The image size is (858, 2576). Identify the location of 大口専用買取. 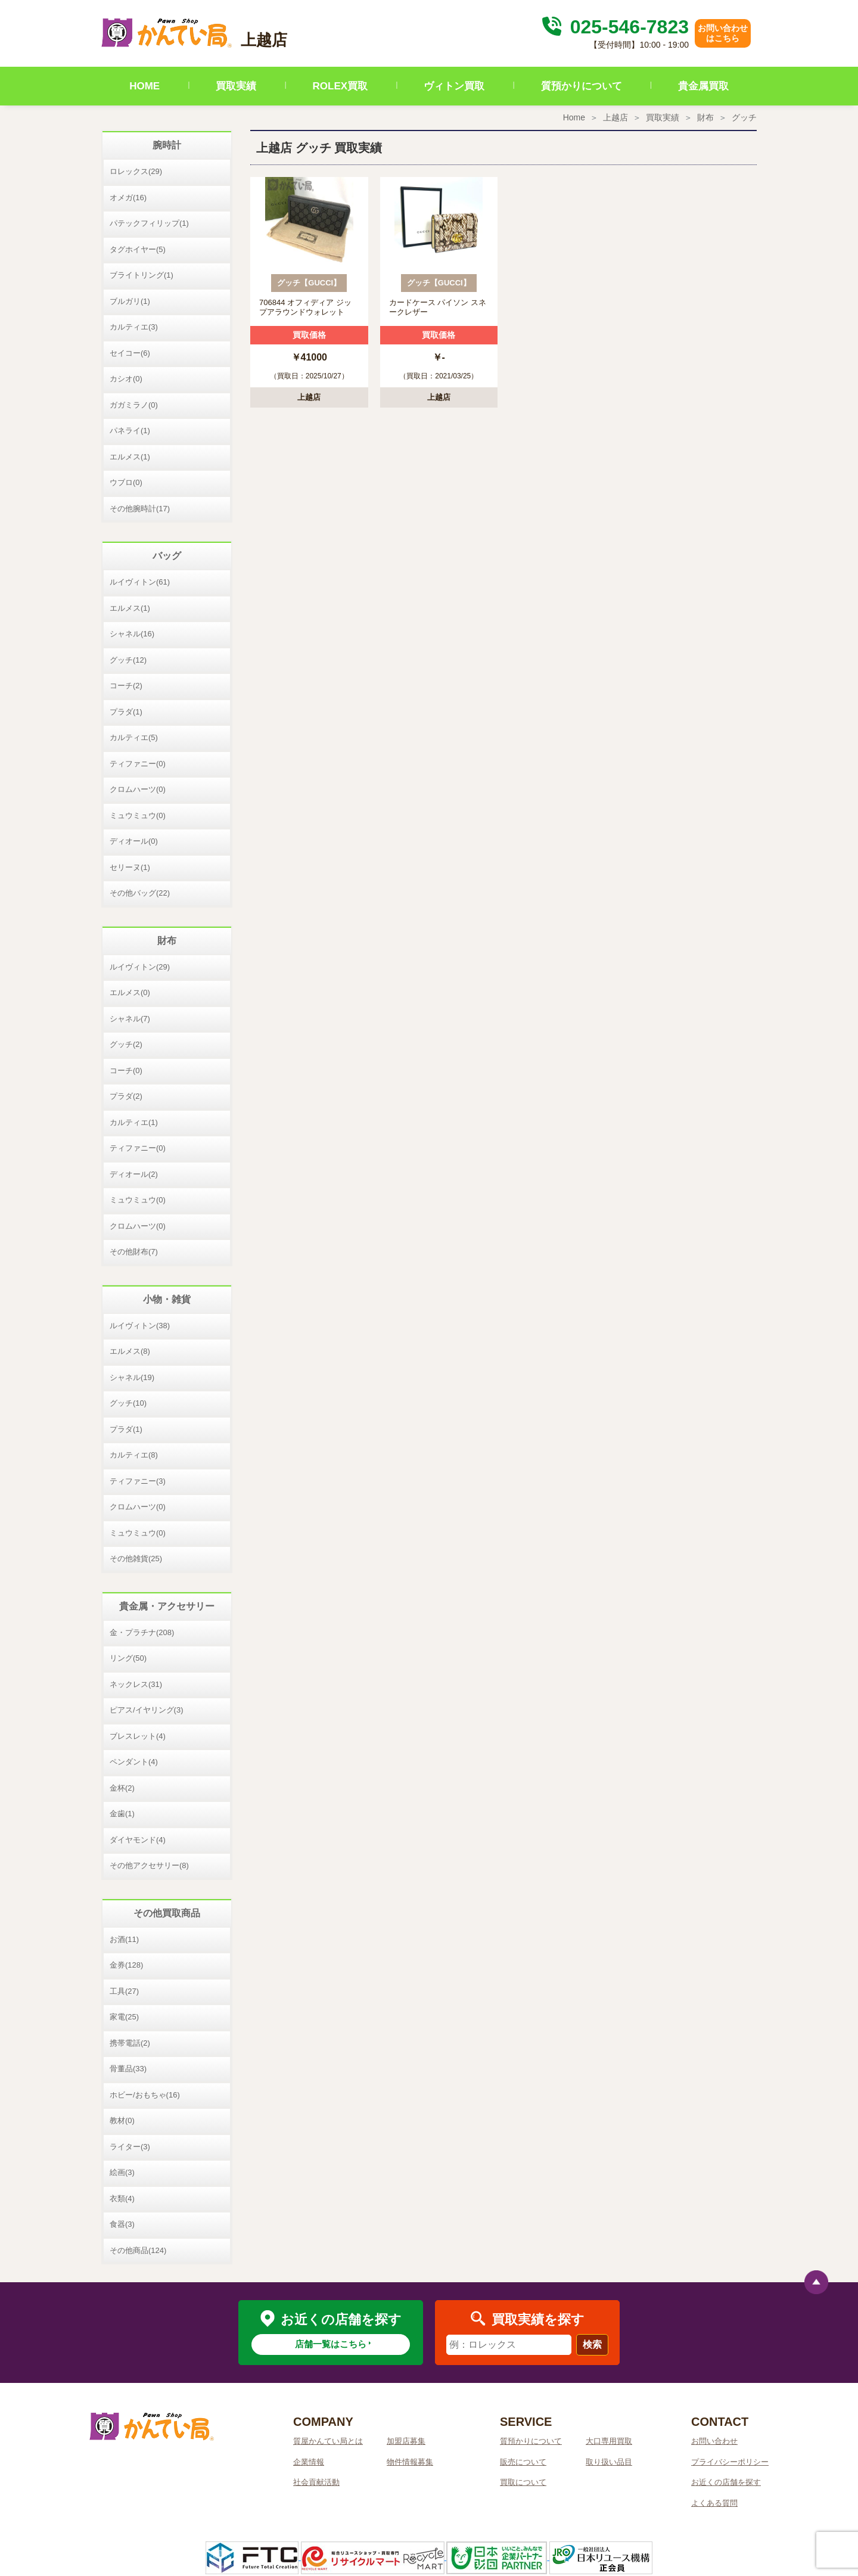
(609, 2441).